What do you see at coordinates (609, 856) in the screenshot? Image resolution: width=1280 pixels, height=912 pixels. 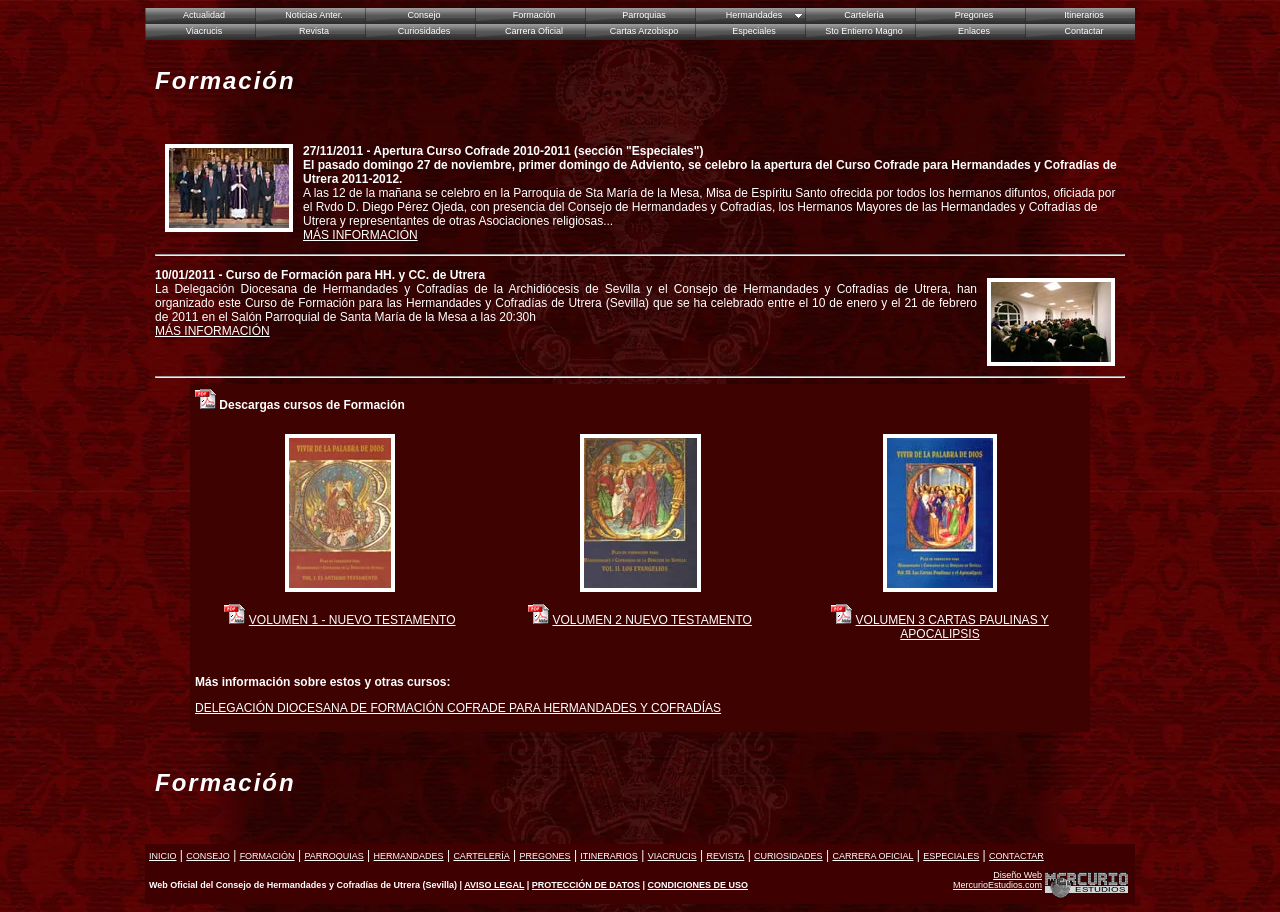 I see `ITINERARIOS` at bounding box center [609, 856].